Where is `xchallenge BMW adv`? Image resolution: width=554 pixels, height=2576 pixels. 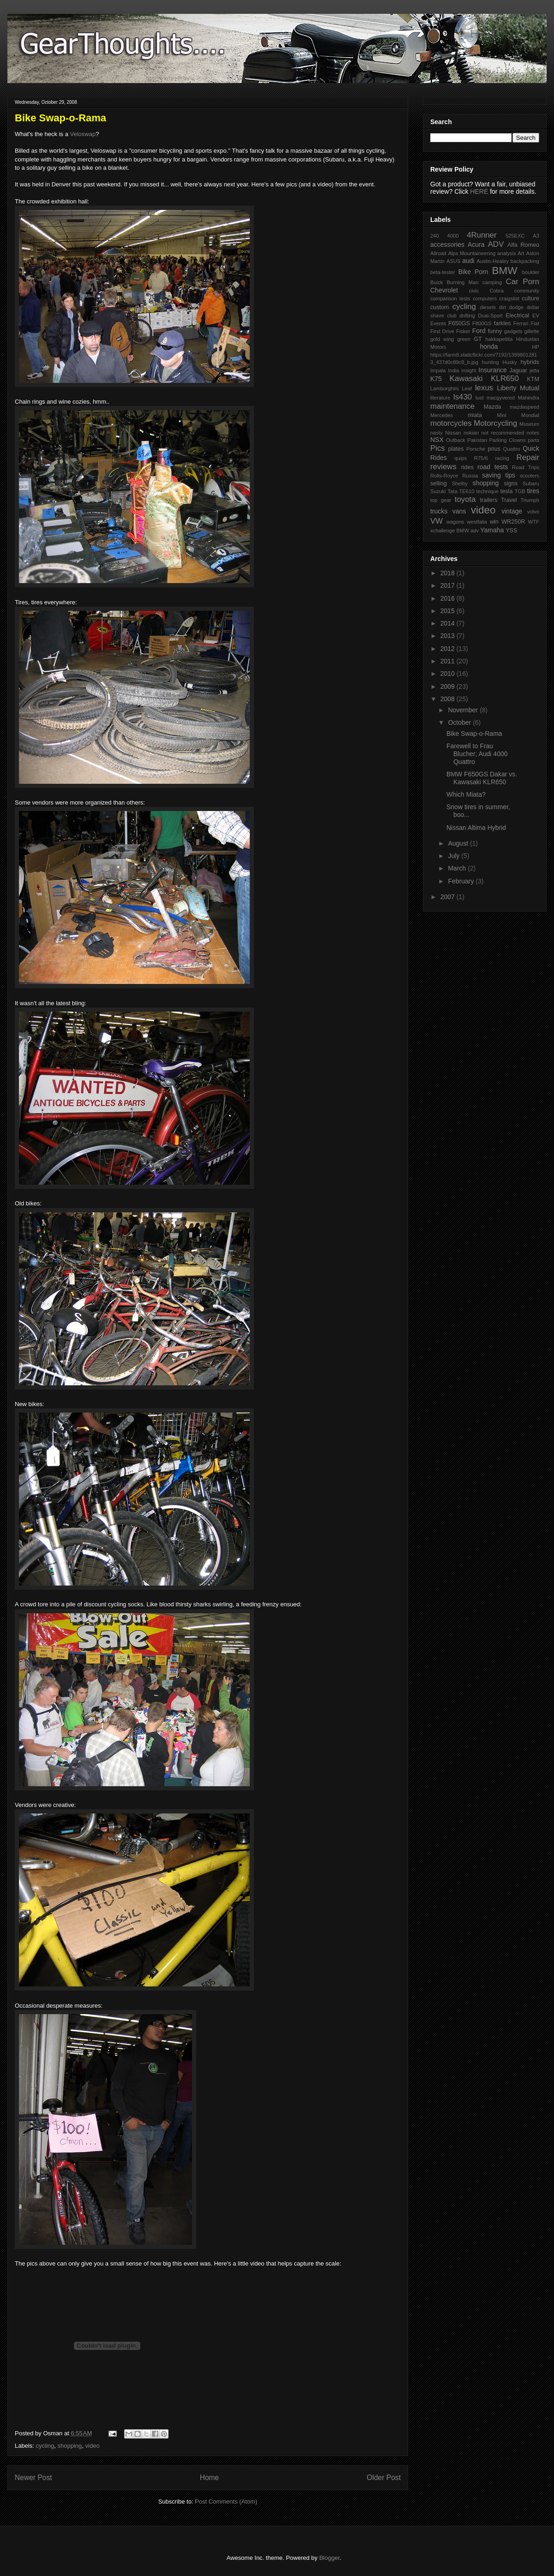 xchallenge BMW adv is located at coordinates (454, 530).